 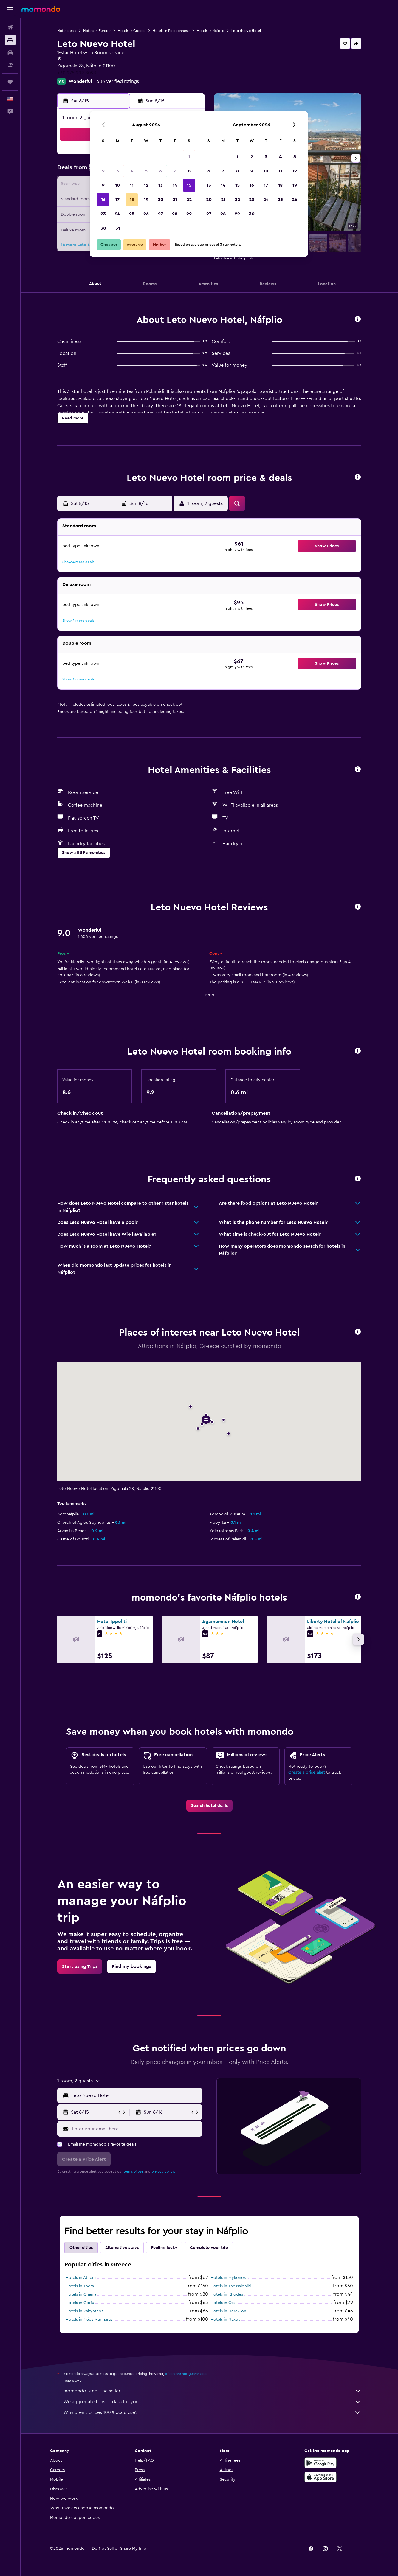 What do you see at coordinates (103, 228) in the screenshot?
I see `30 [button]` at bounding box center [103, 228].